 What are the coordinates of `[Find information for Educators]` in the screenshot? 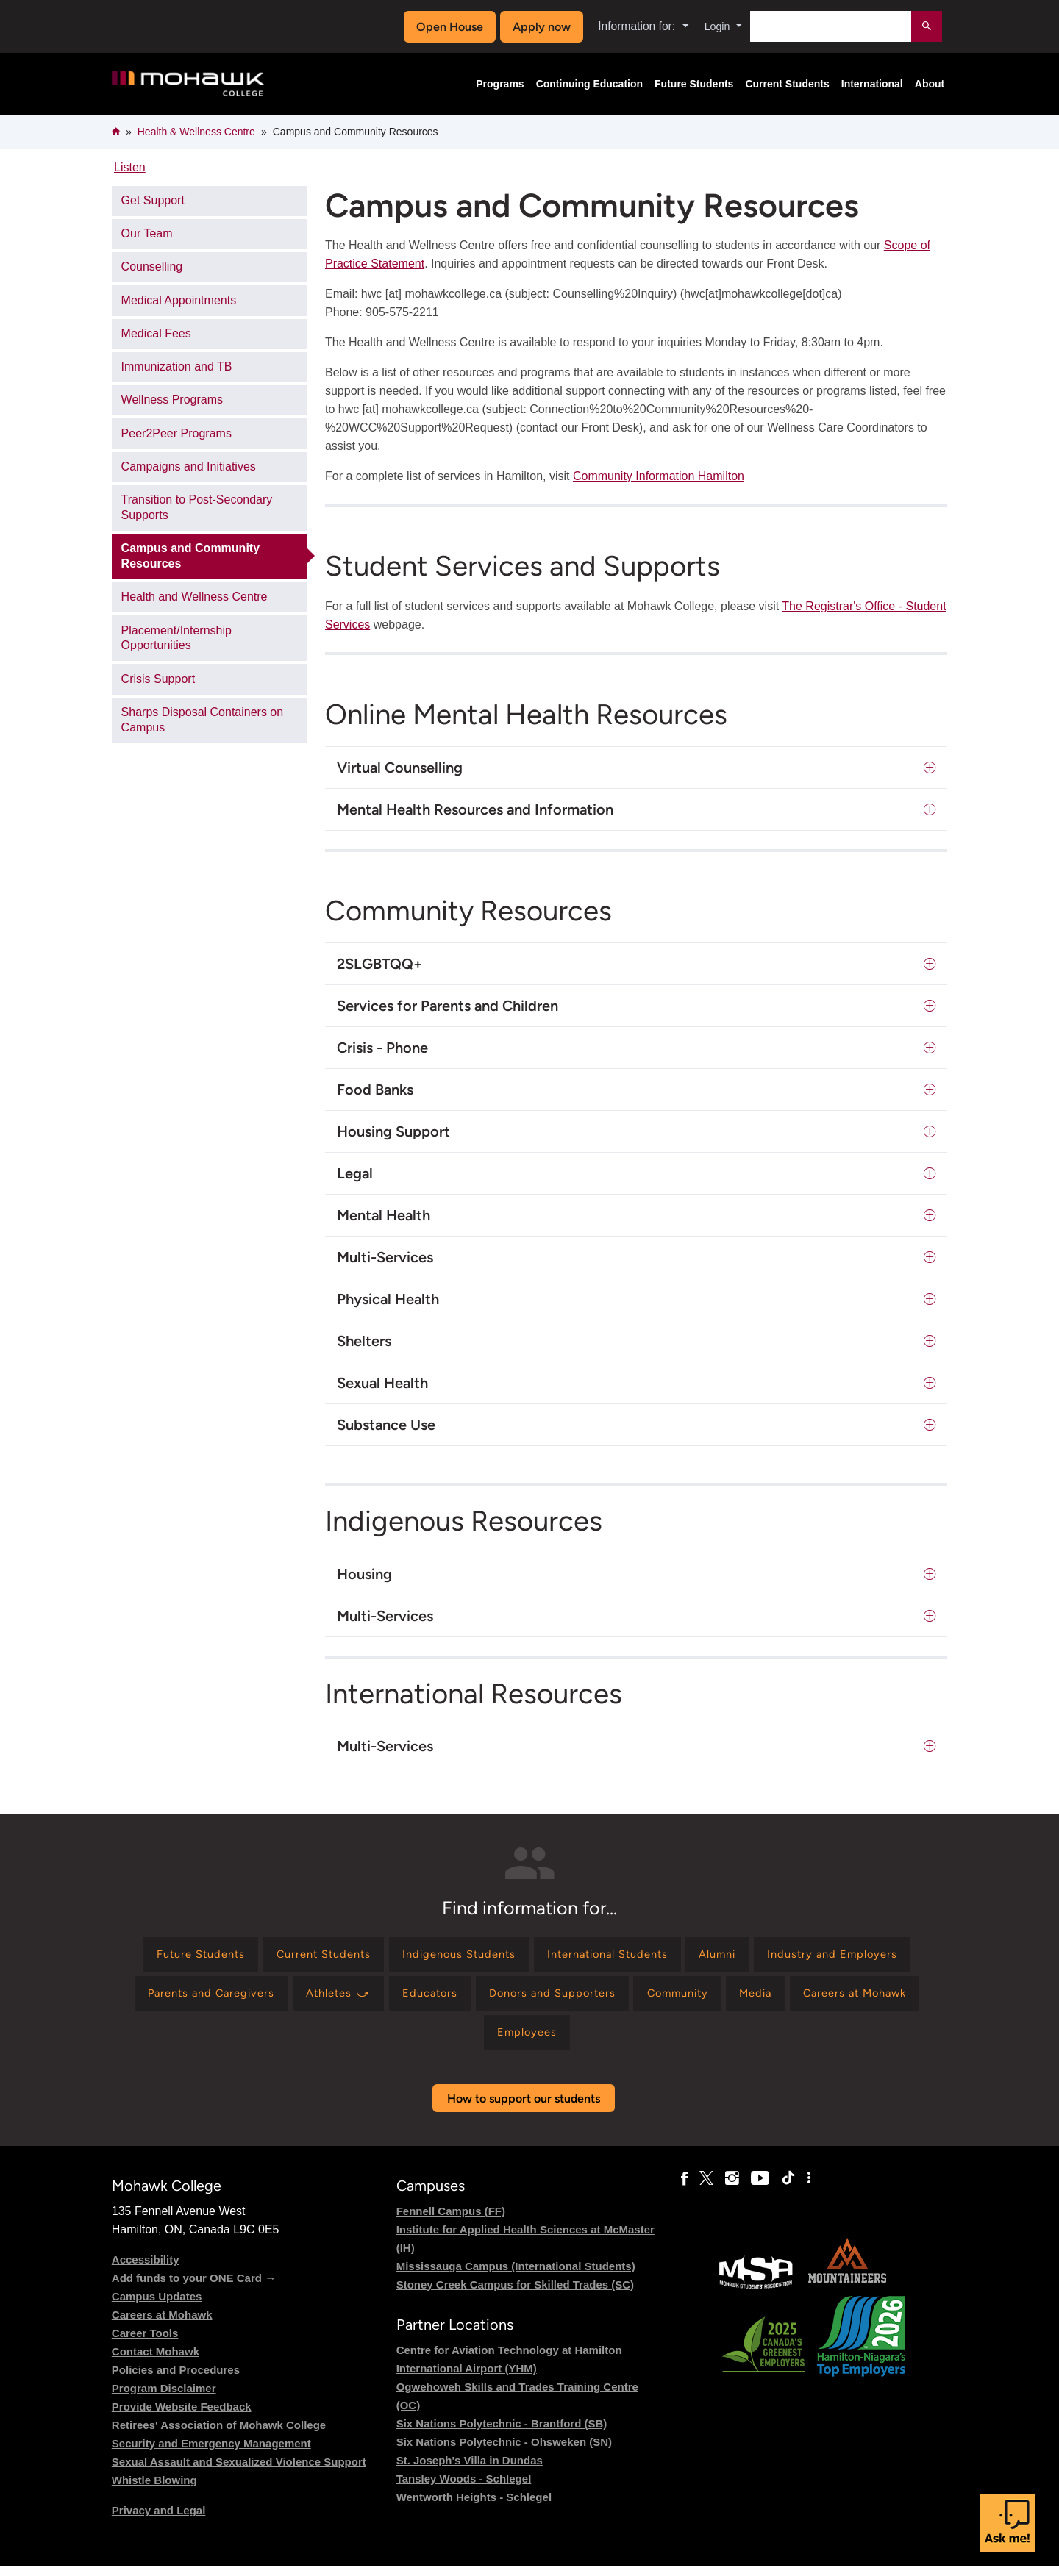 It's located at (615, 1998).